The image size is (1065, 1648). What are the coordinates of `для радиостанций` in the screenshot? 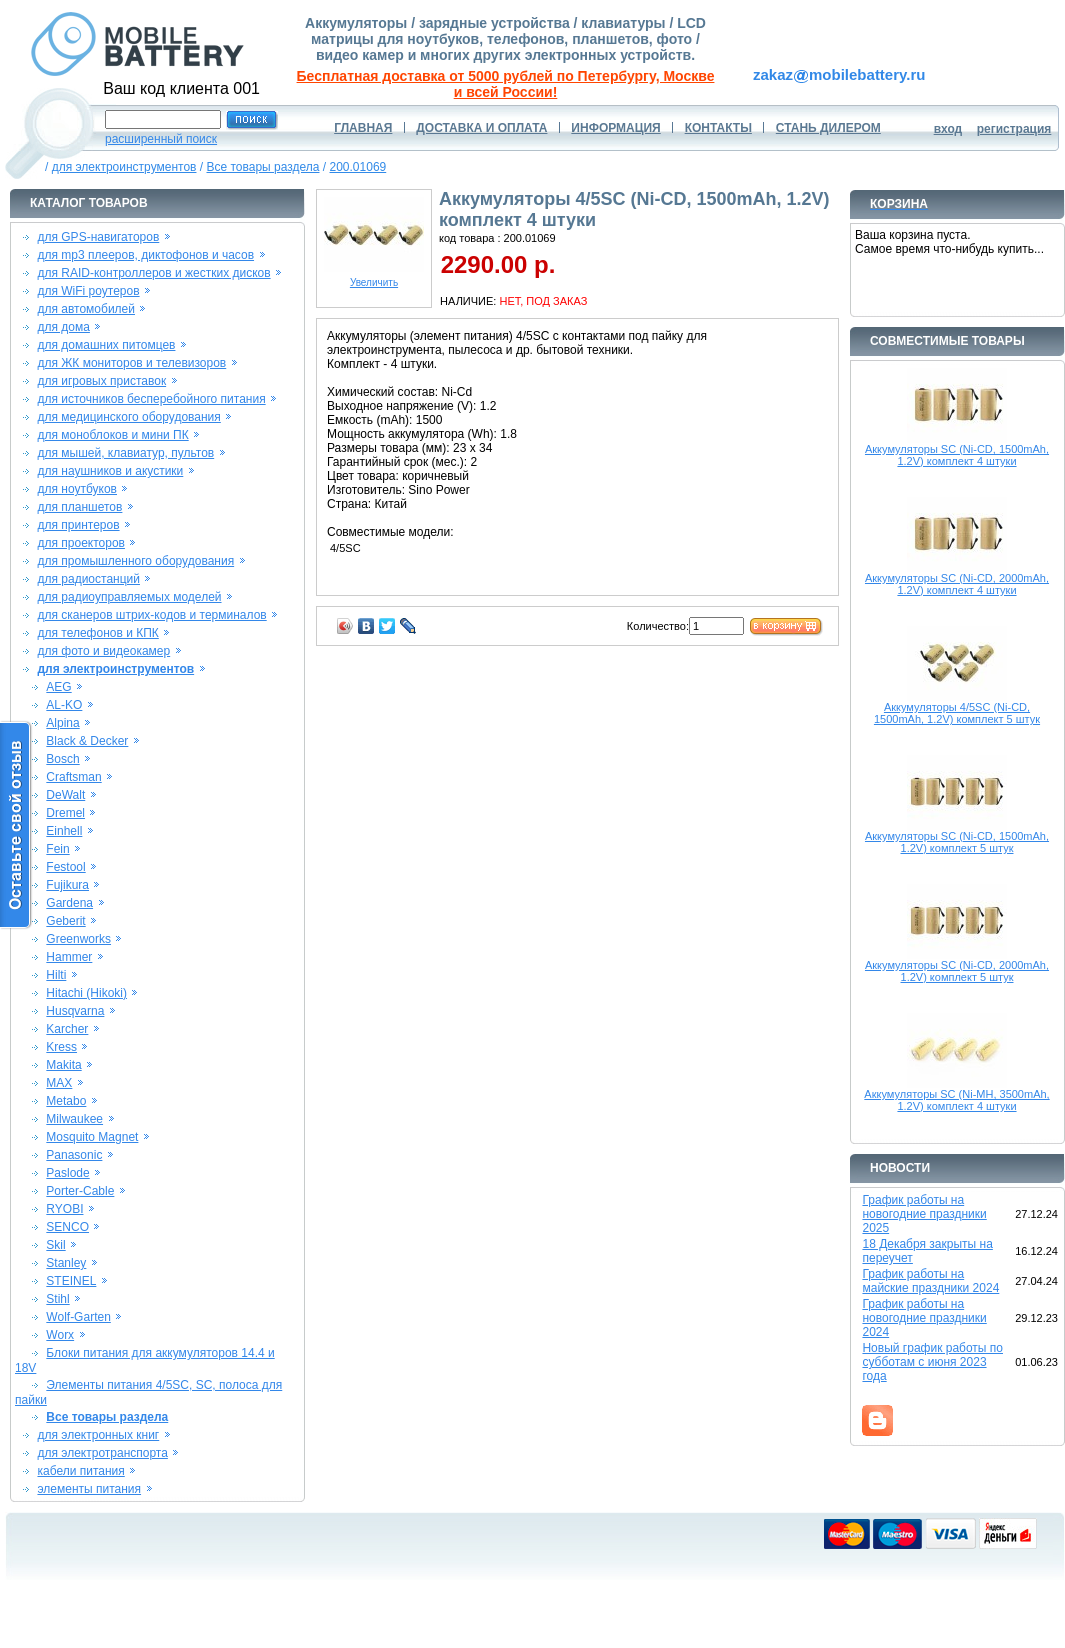 It's located at (88, 579).